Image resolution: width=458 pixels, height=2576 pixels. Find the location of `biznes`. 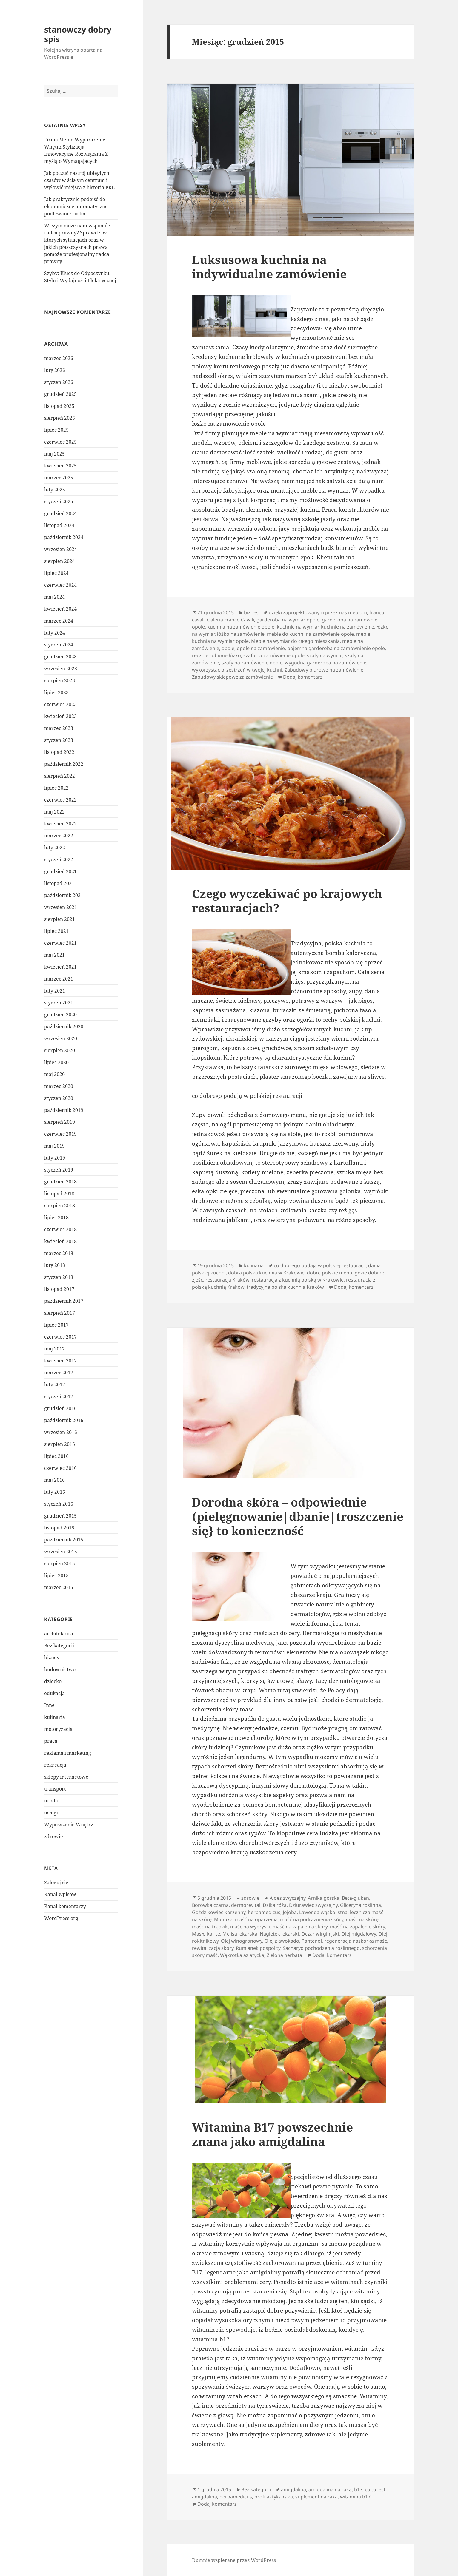

biznes is located at coordinates (51, 1657).